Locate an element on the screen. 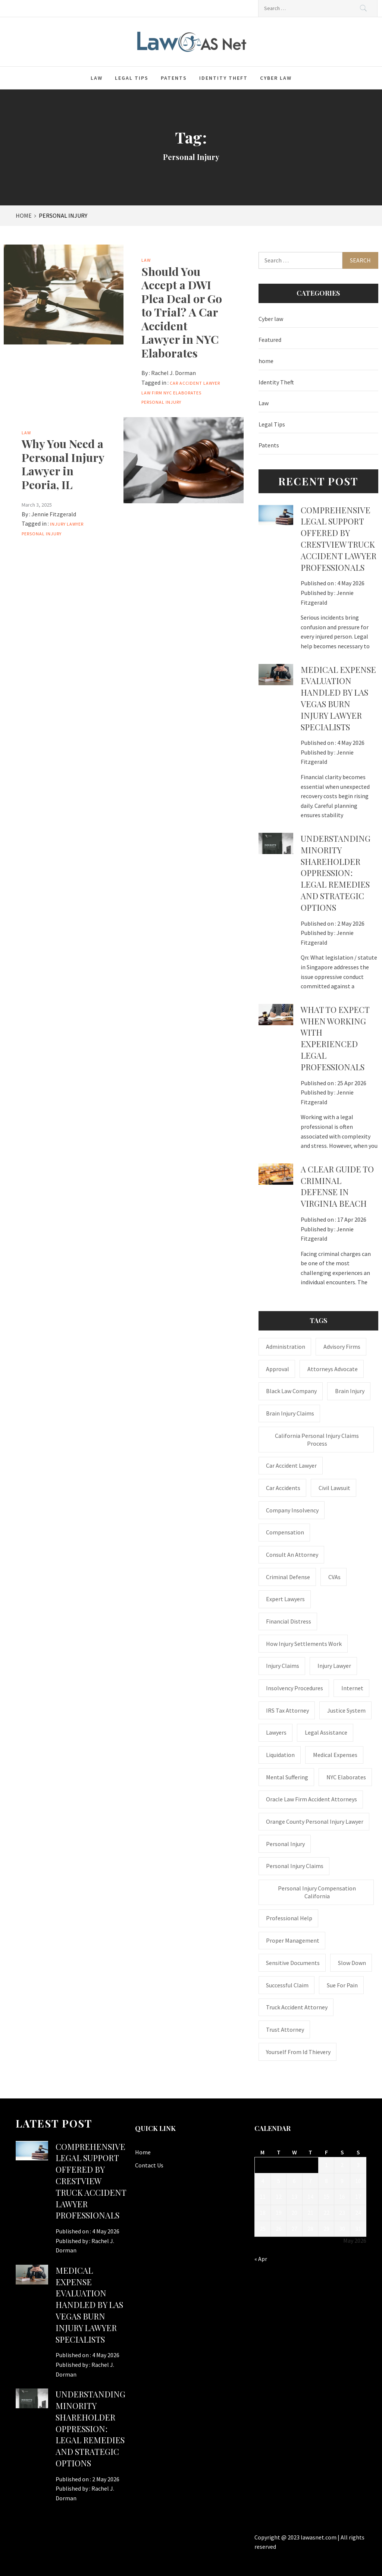  Identity Theft is located at coordinates (223, 78).